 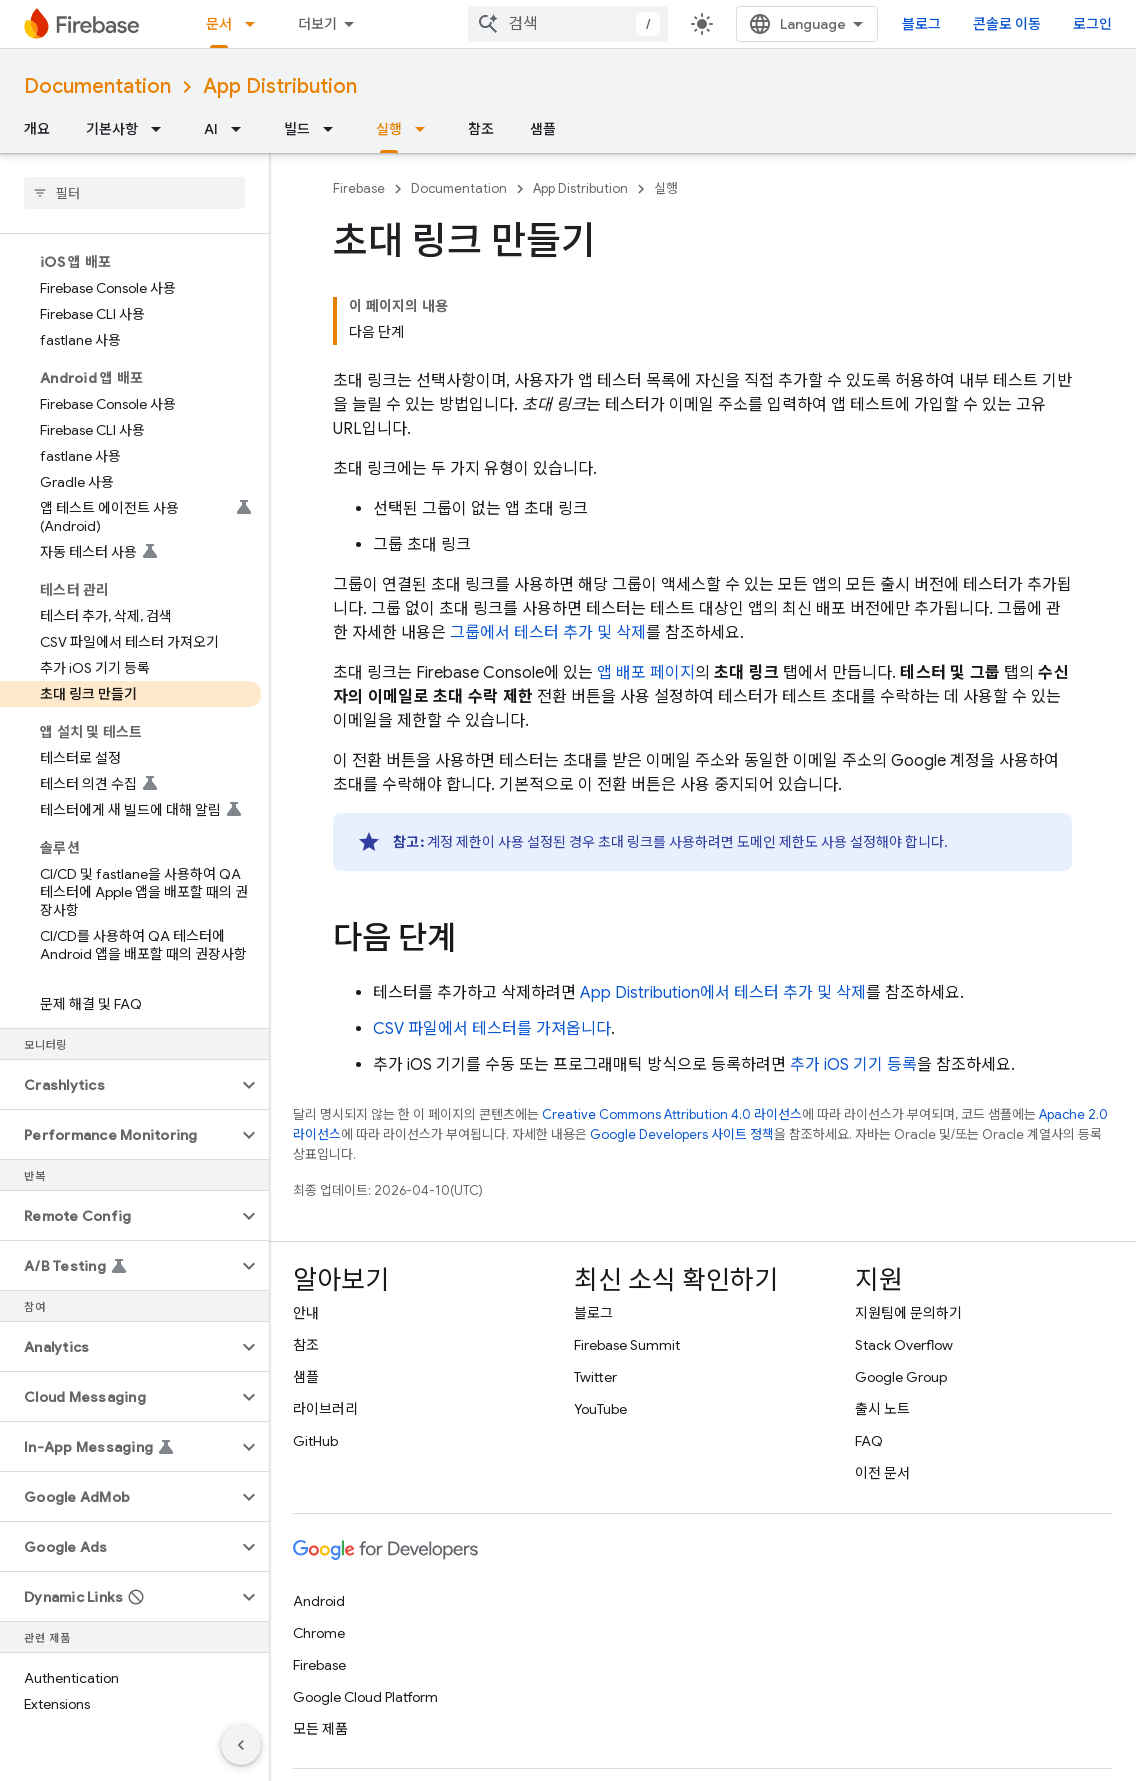 I want to click on 출시 노트, so click(x=882, y=1409).